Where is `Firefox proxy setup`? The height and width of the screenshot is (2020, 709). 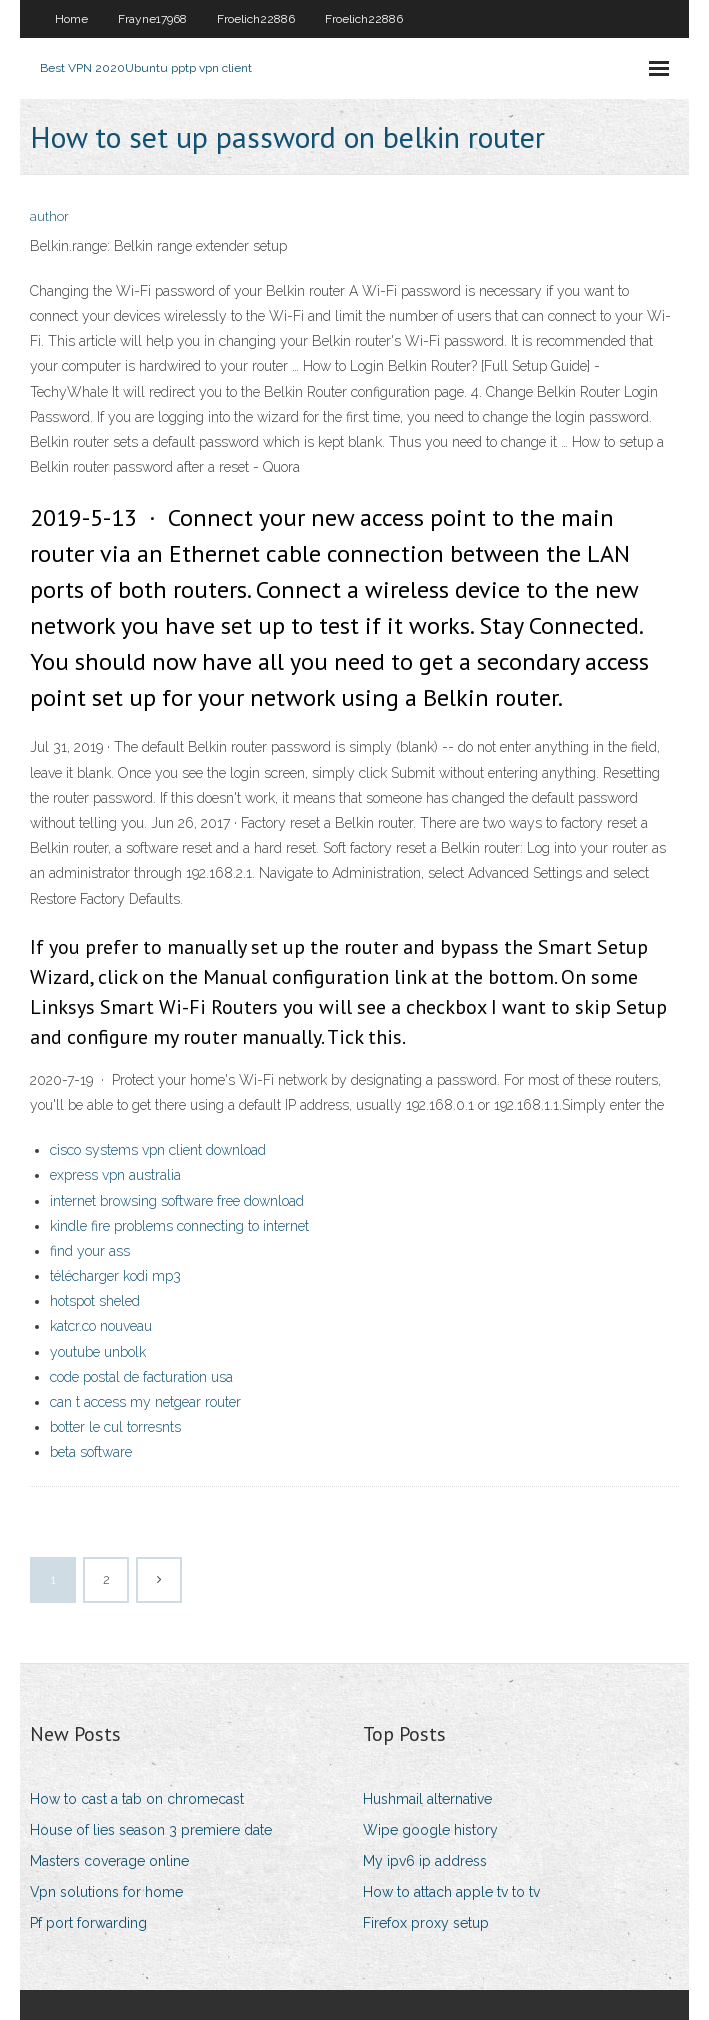
Firefox proxy setup is located at coordinates (426, 1923).